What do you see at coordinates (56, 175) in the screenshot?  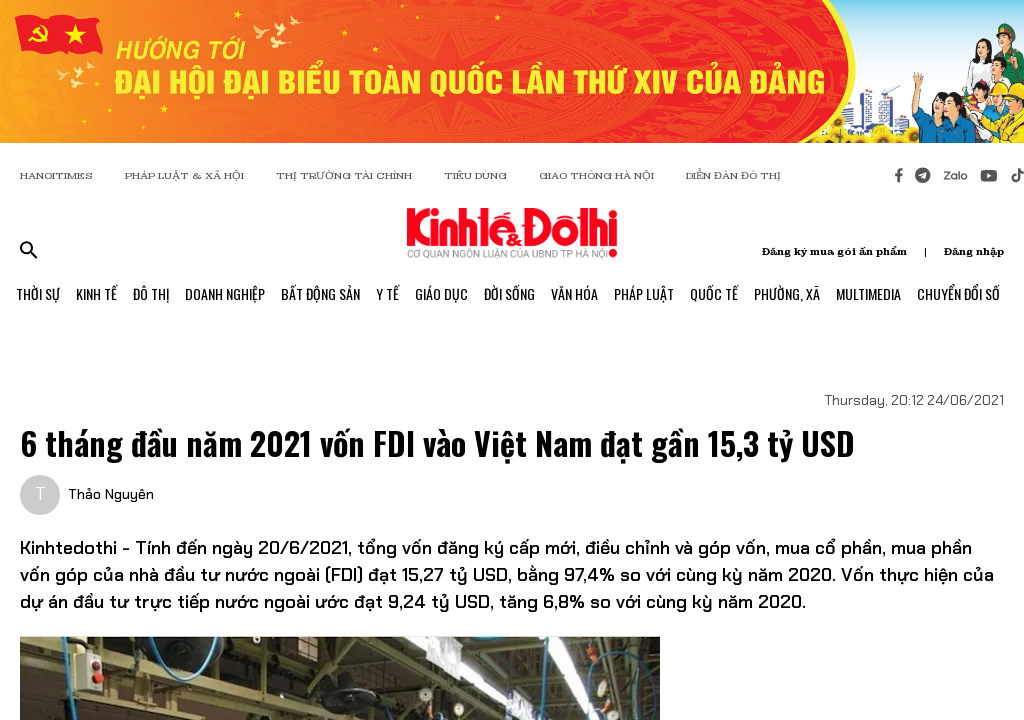 I see `HANOITIMES` at bounding box center [56, 175].